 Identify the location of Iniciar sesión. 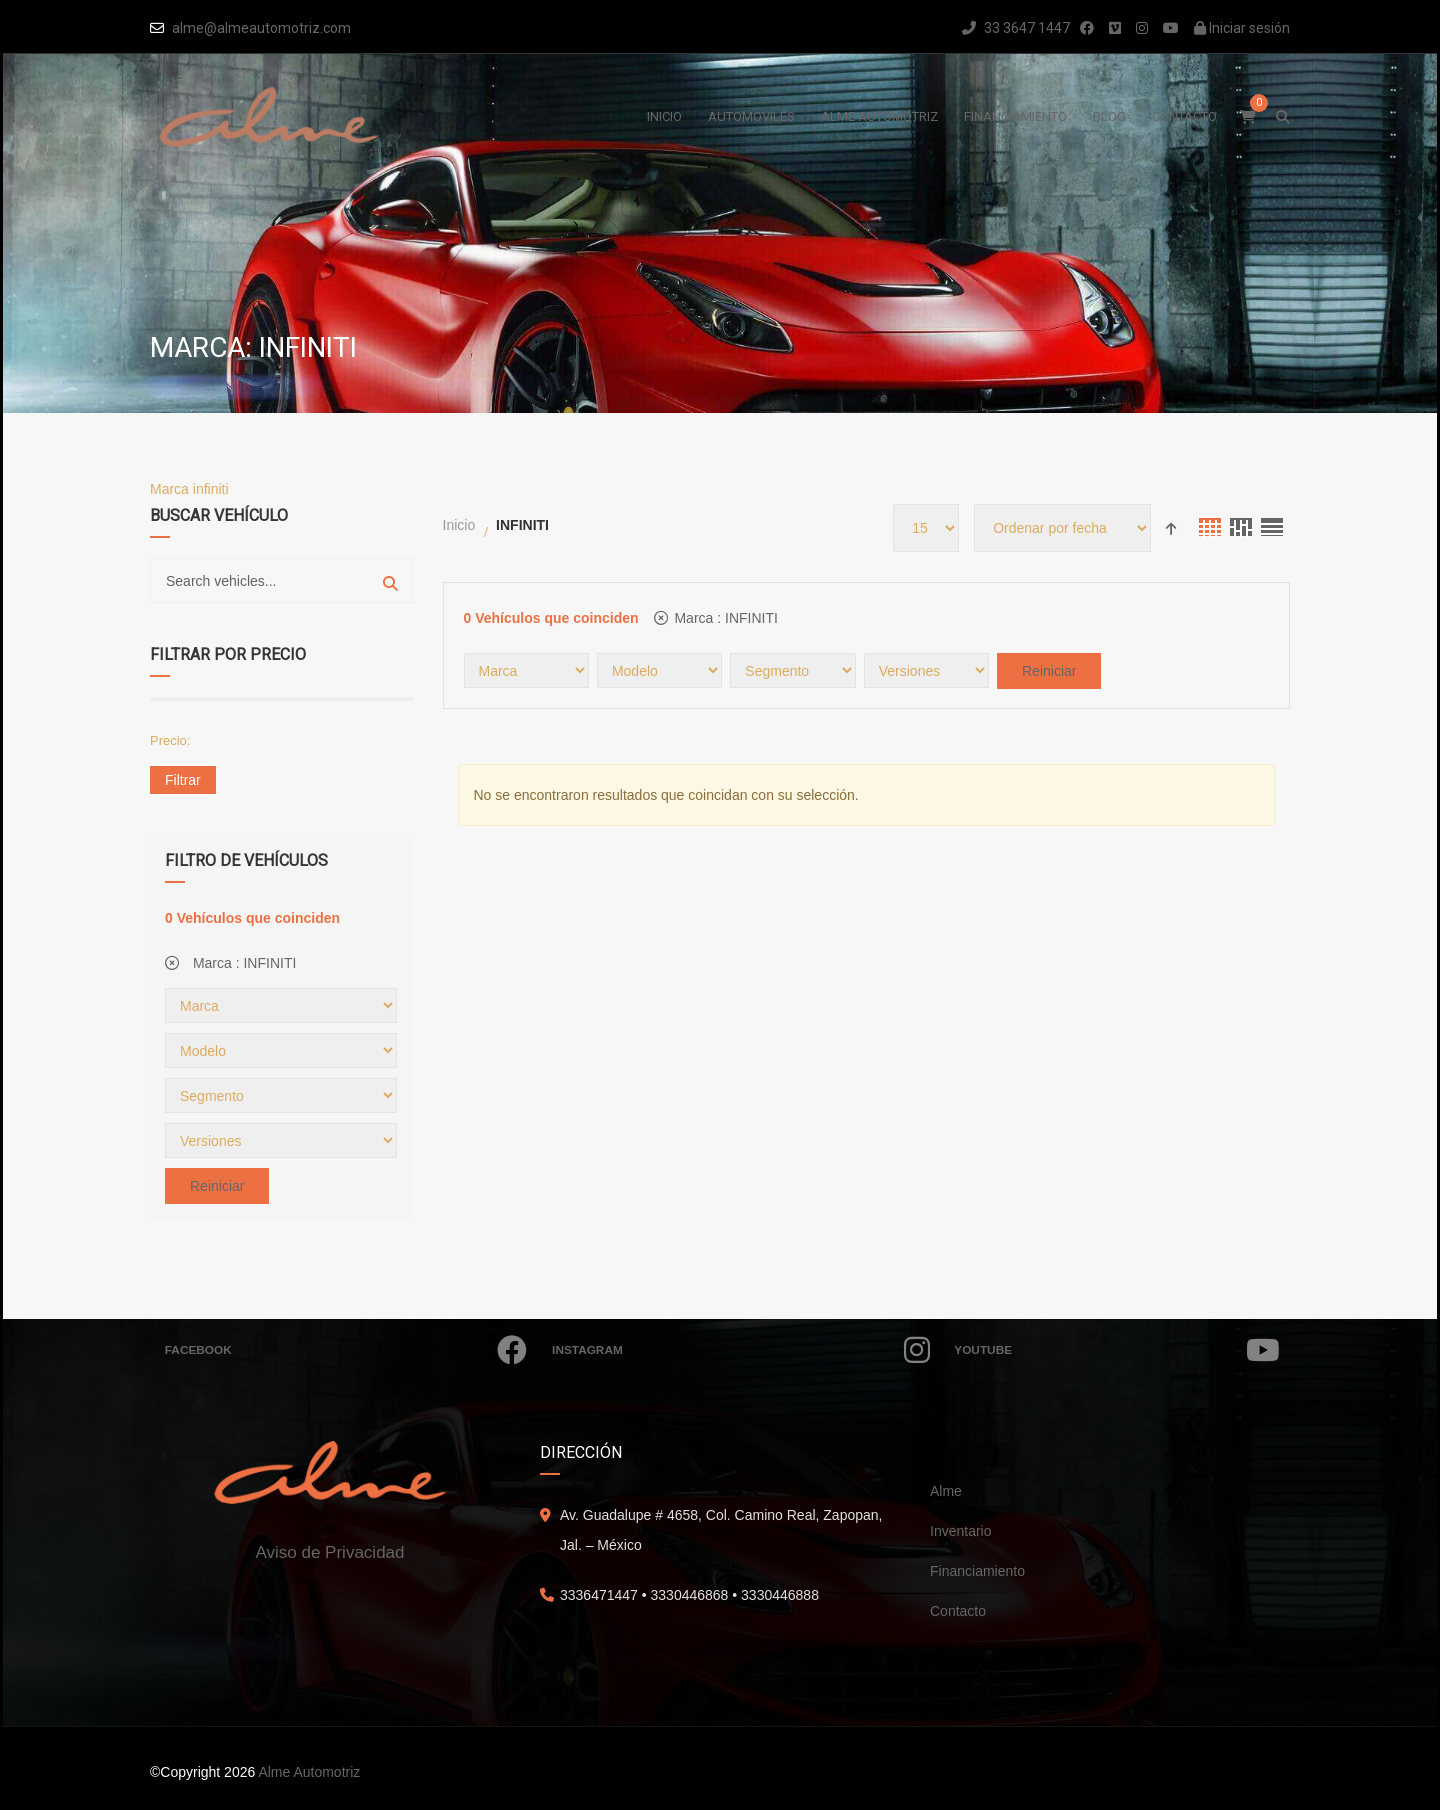
(1242, 28).